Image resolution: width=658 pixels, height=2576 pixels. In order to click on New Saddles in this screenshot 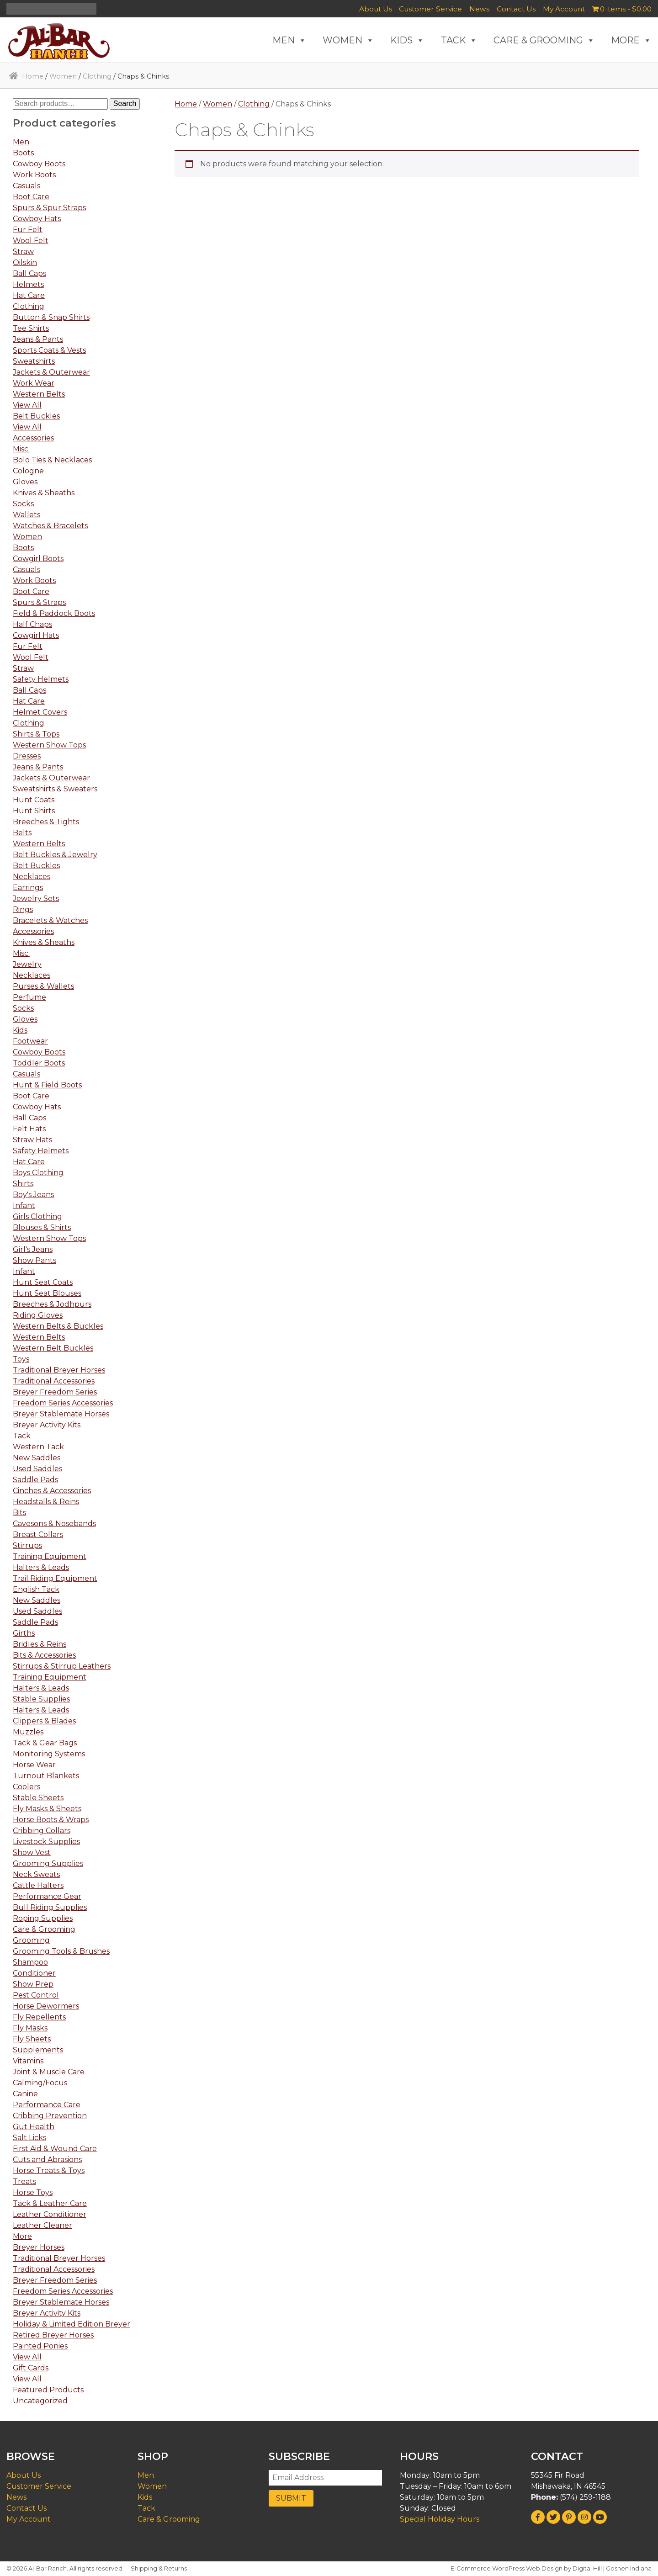, I will do `click(36, 1457)`.